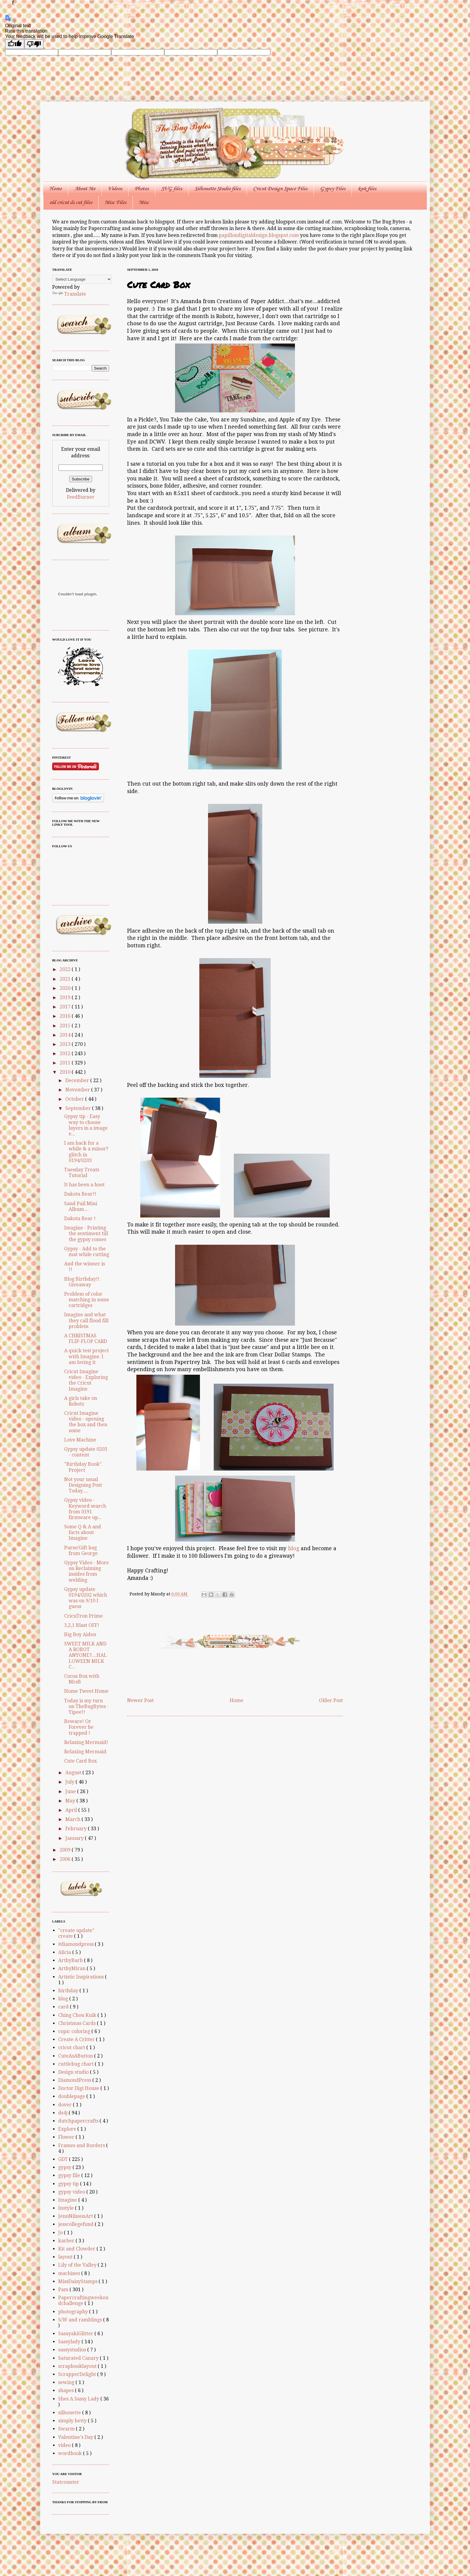  Describe the element at coordinates (81, 1172) in the screenshot. I see `Tuesday Treats Tutorial` at that location.